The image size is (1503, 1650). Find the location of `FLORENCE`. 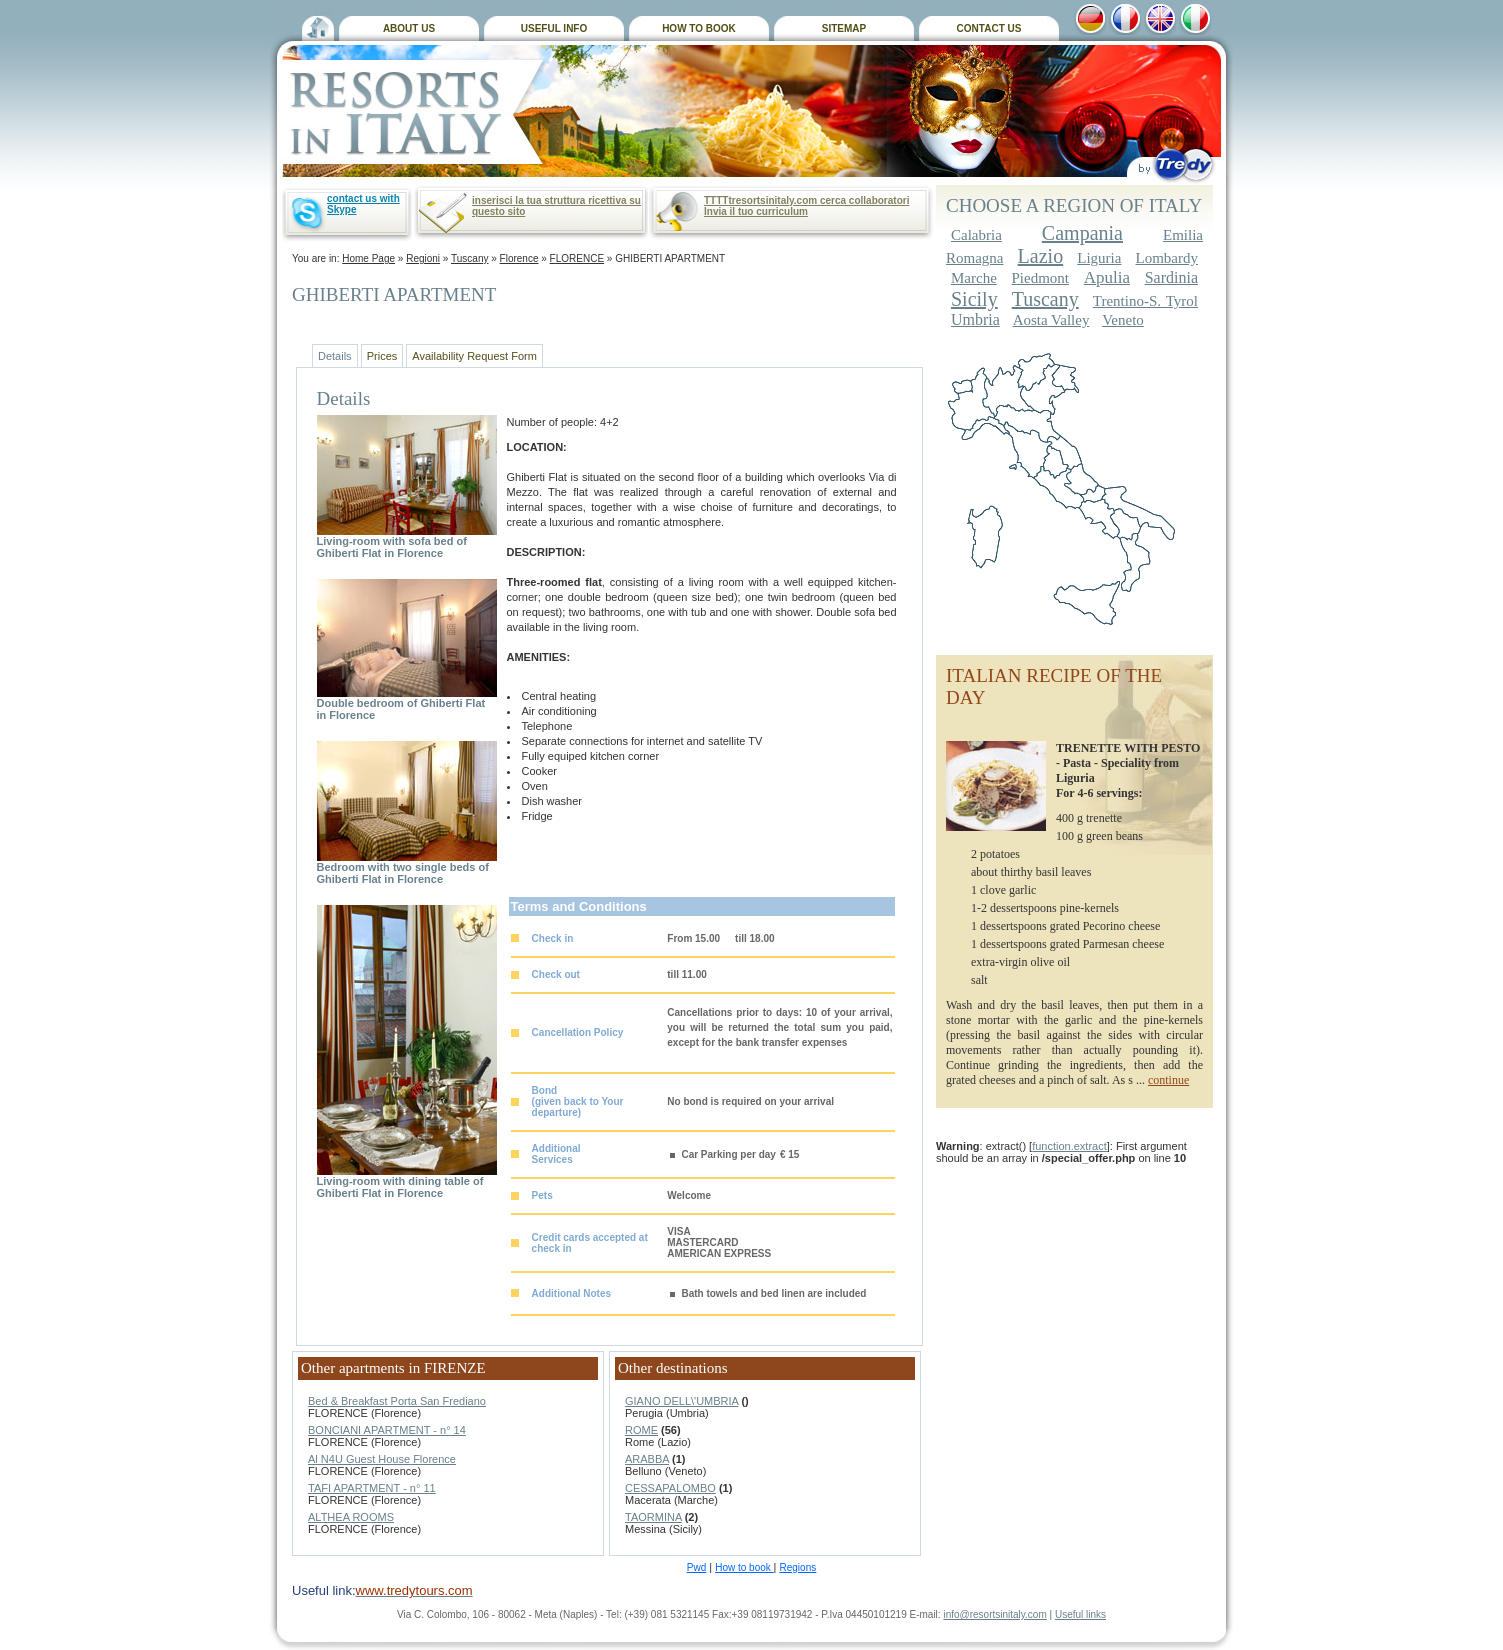

FLORENCE is located at coordinates (577, 258).